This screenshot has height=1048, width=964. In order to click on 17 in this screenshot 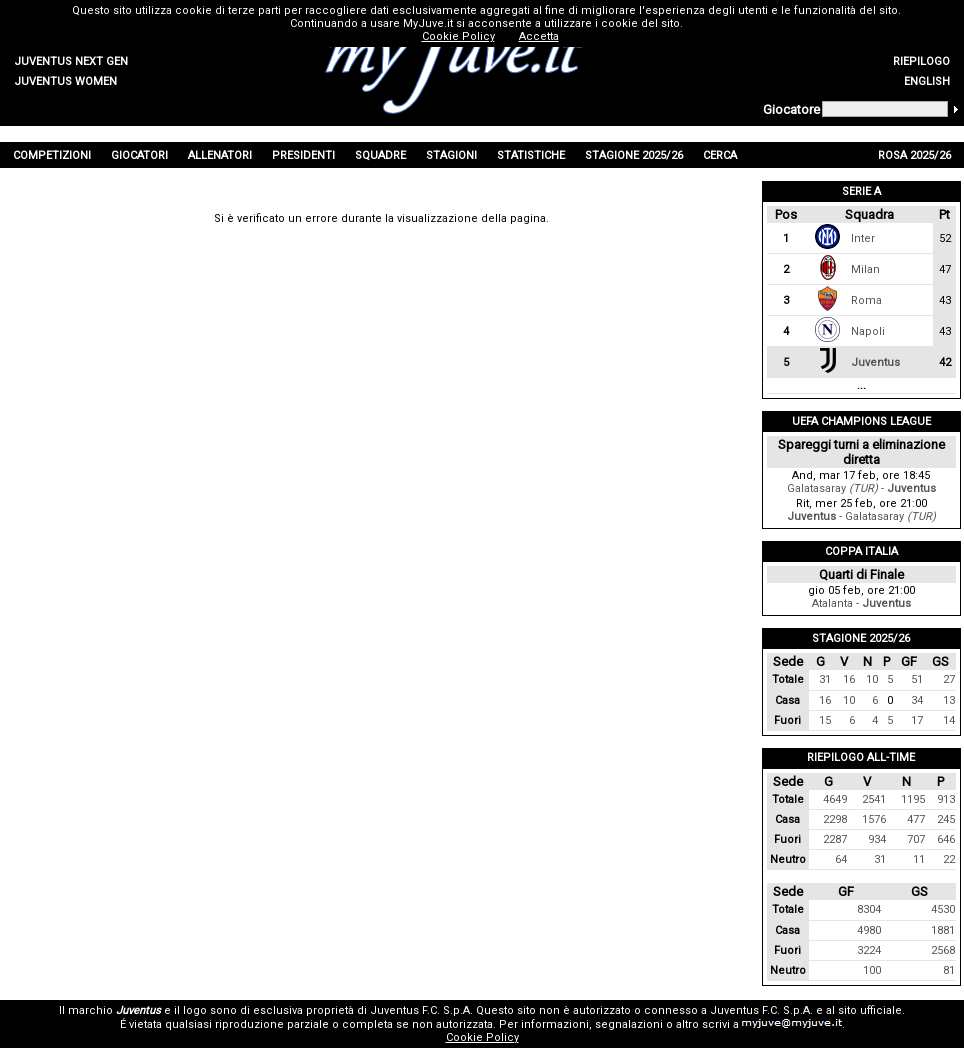, I will do `click(917, 720)`.